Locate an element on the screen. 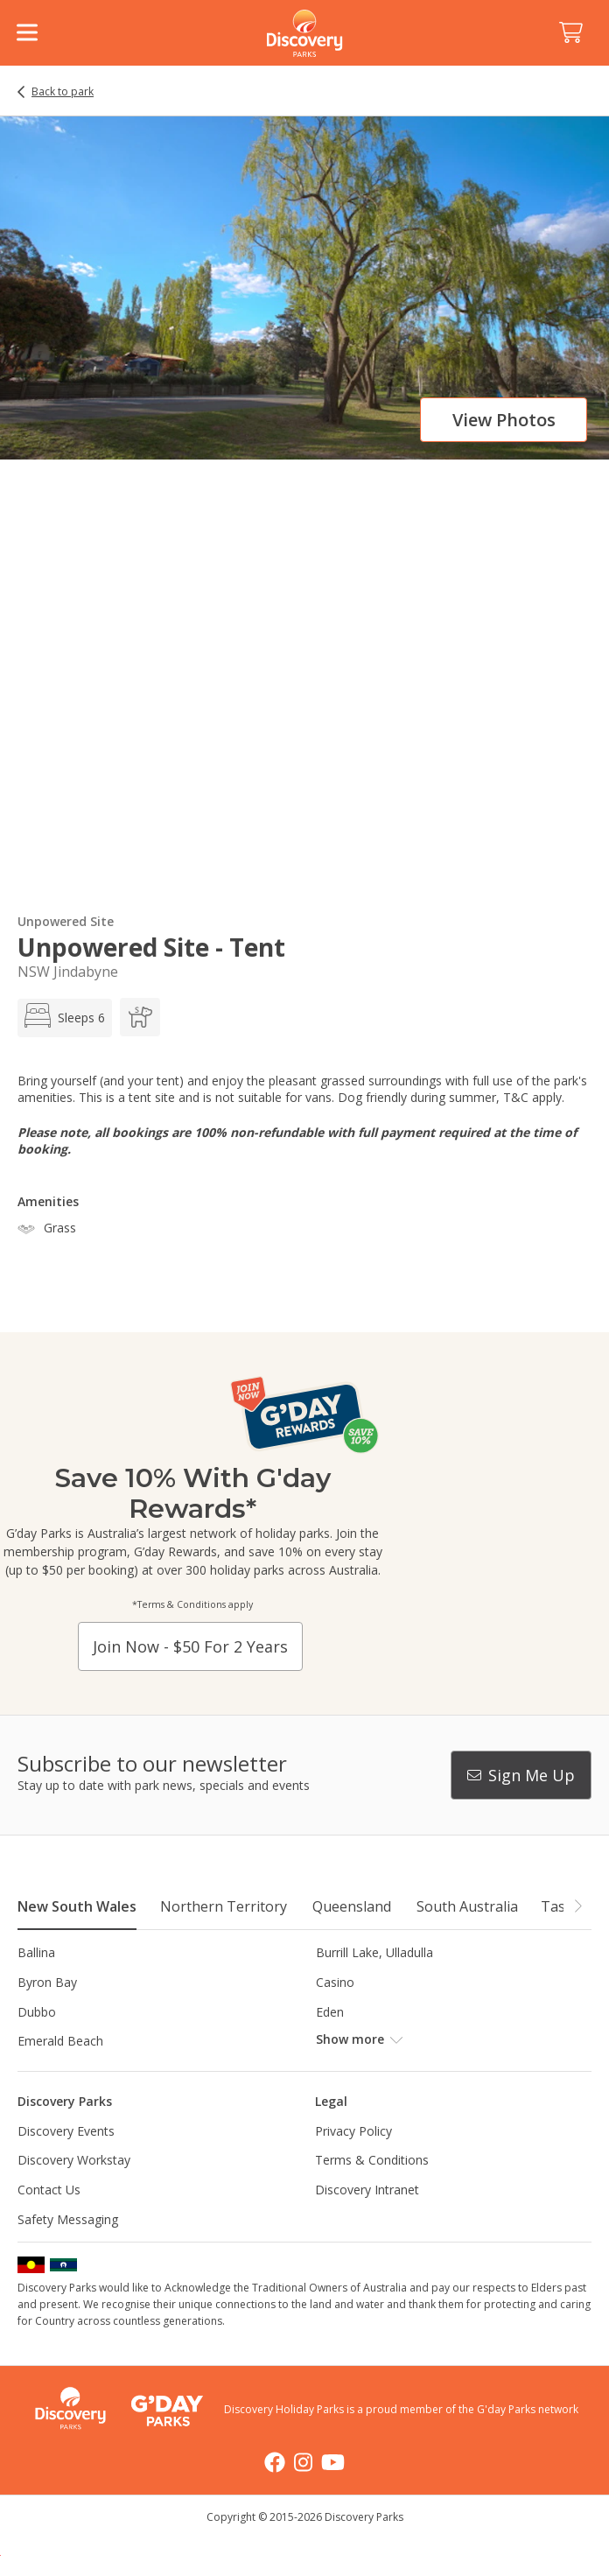  Burrill Lake, Ulladulla is located at coordinates (374, 1952).